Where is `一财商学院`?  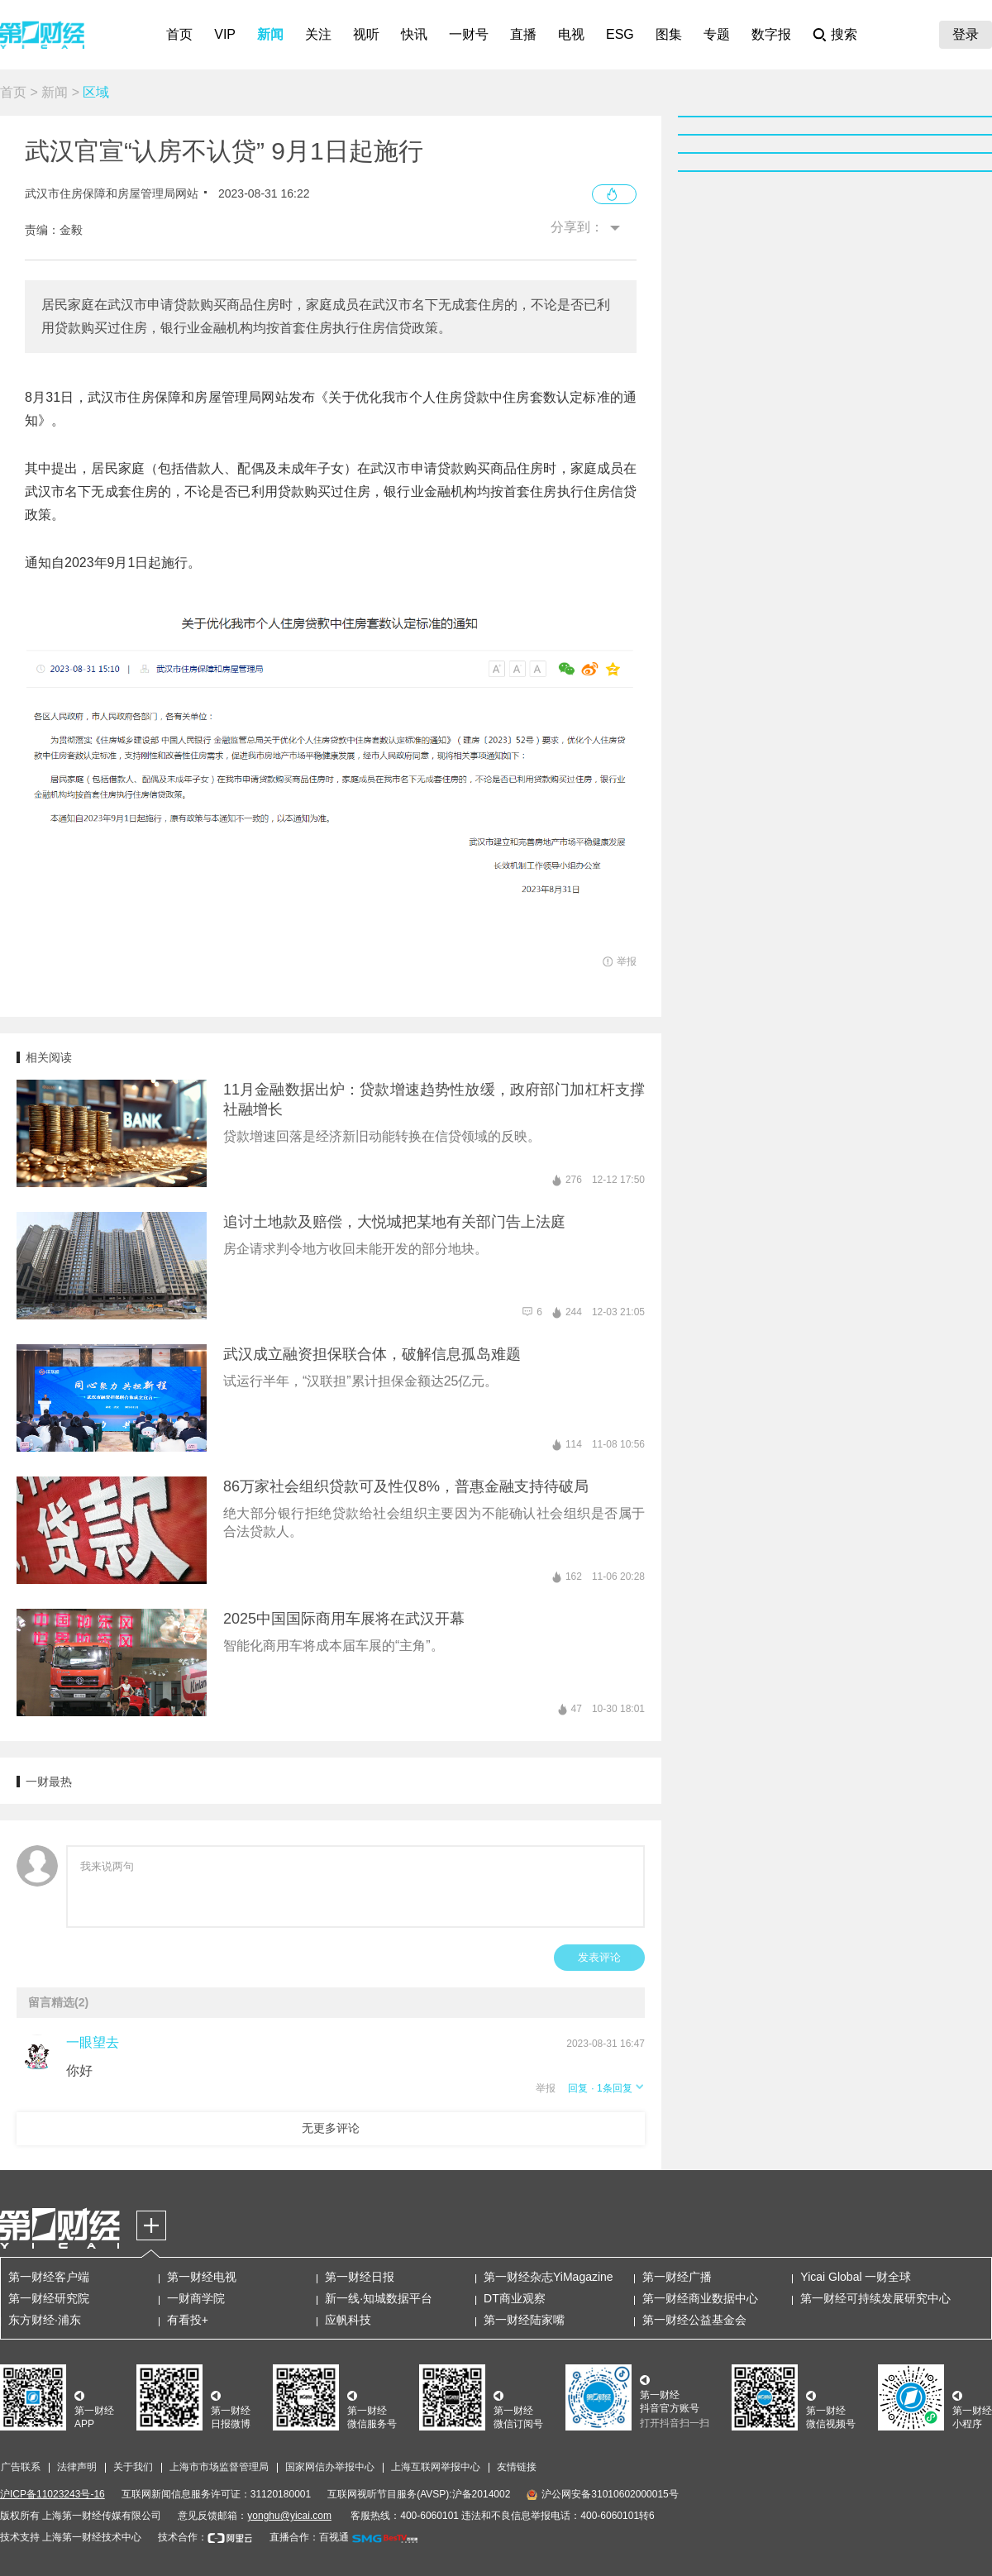 一财商学院 is located at coordinates (196, 2298).